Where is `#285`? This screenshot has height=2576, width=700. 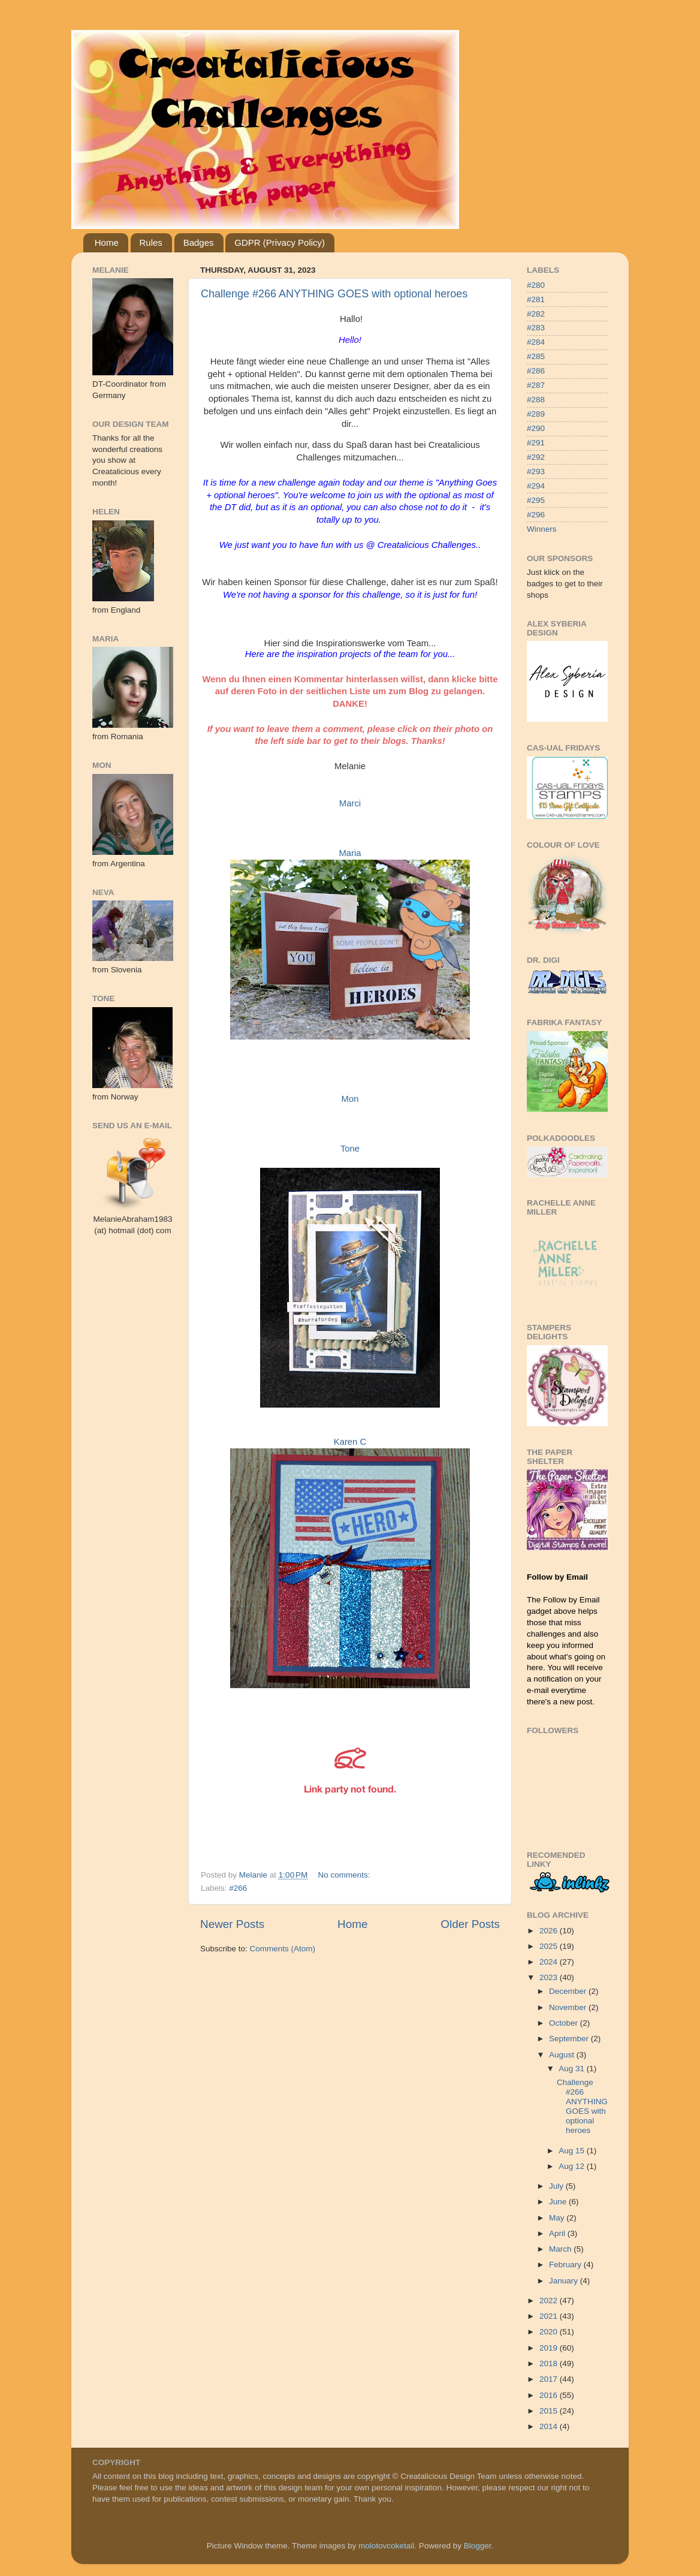 #285 is located at coordinates (536, 356).